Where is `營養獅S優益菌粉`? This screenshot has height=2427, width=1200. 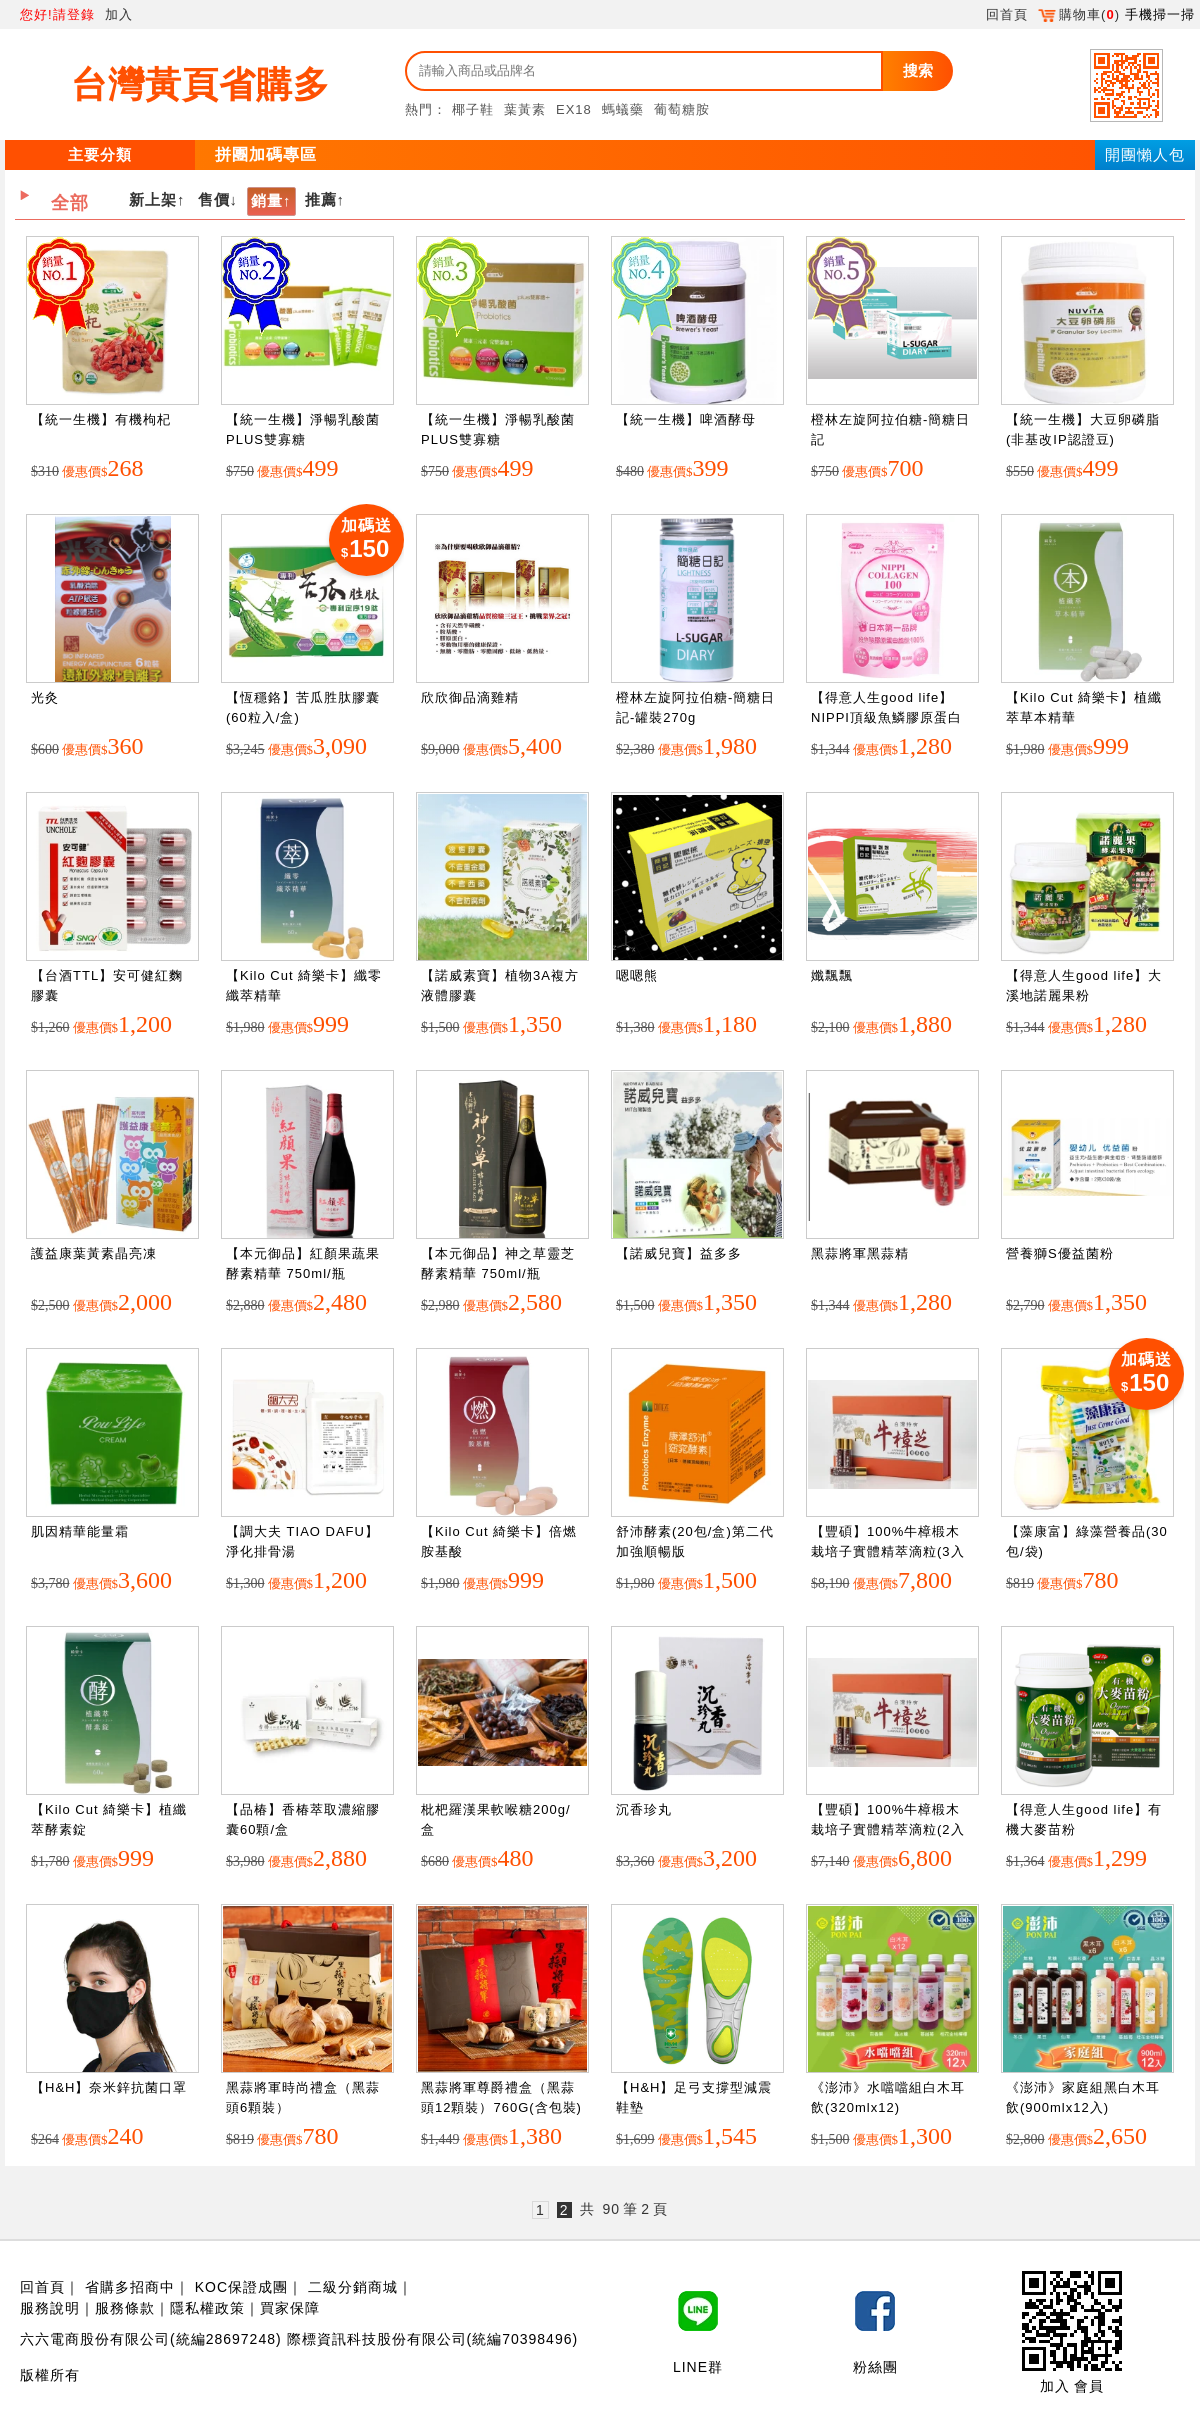 營養獅S優益菌粉 is located at coordinates (1060, 1253).